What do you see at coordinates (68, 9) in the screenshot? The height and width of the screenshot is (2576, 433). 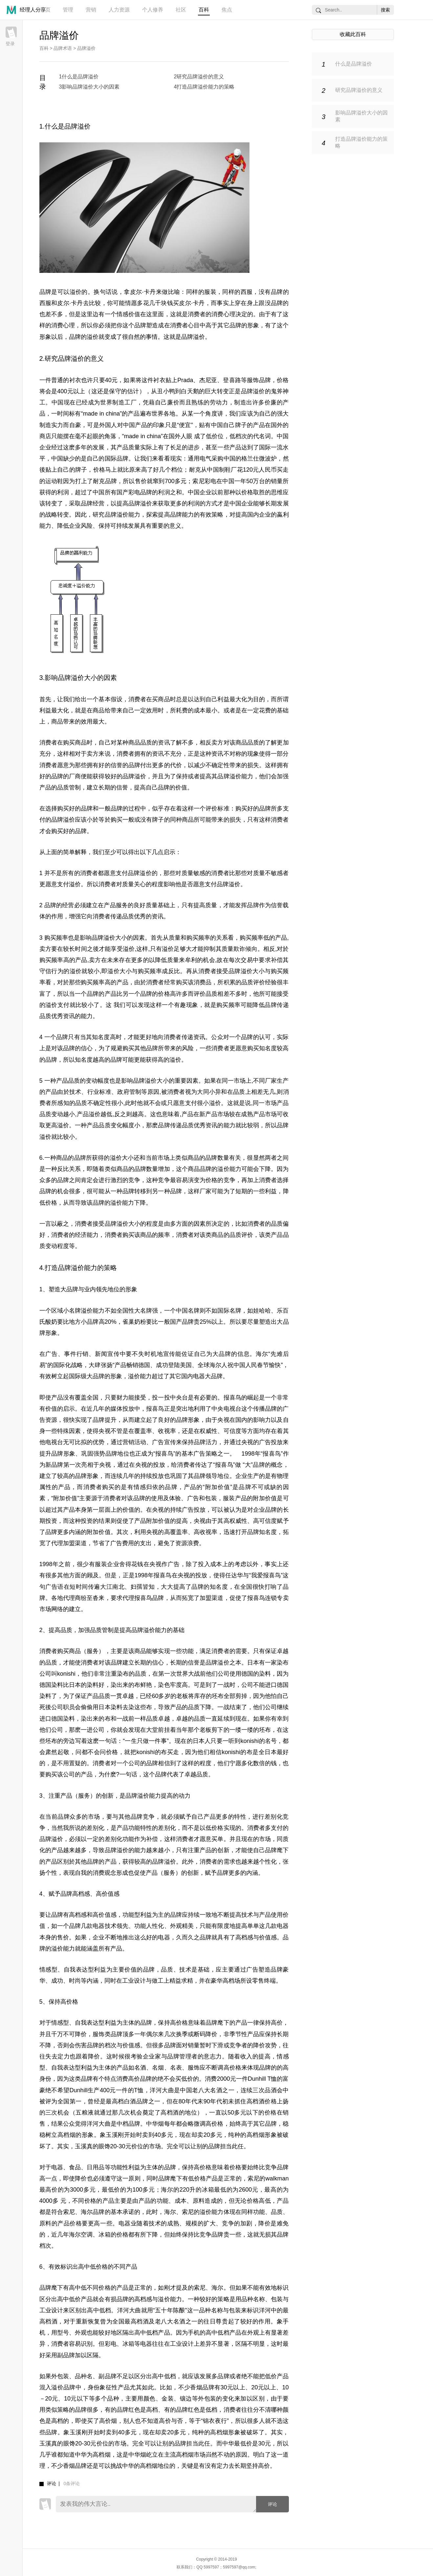 I see `管理` at bounding box center [68, 9].